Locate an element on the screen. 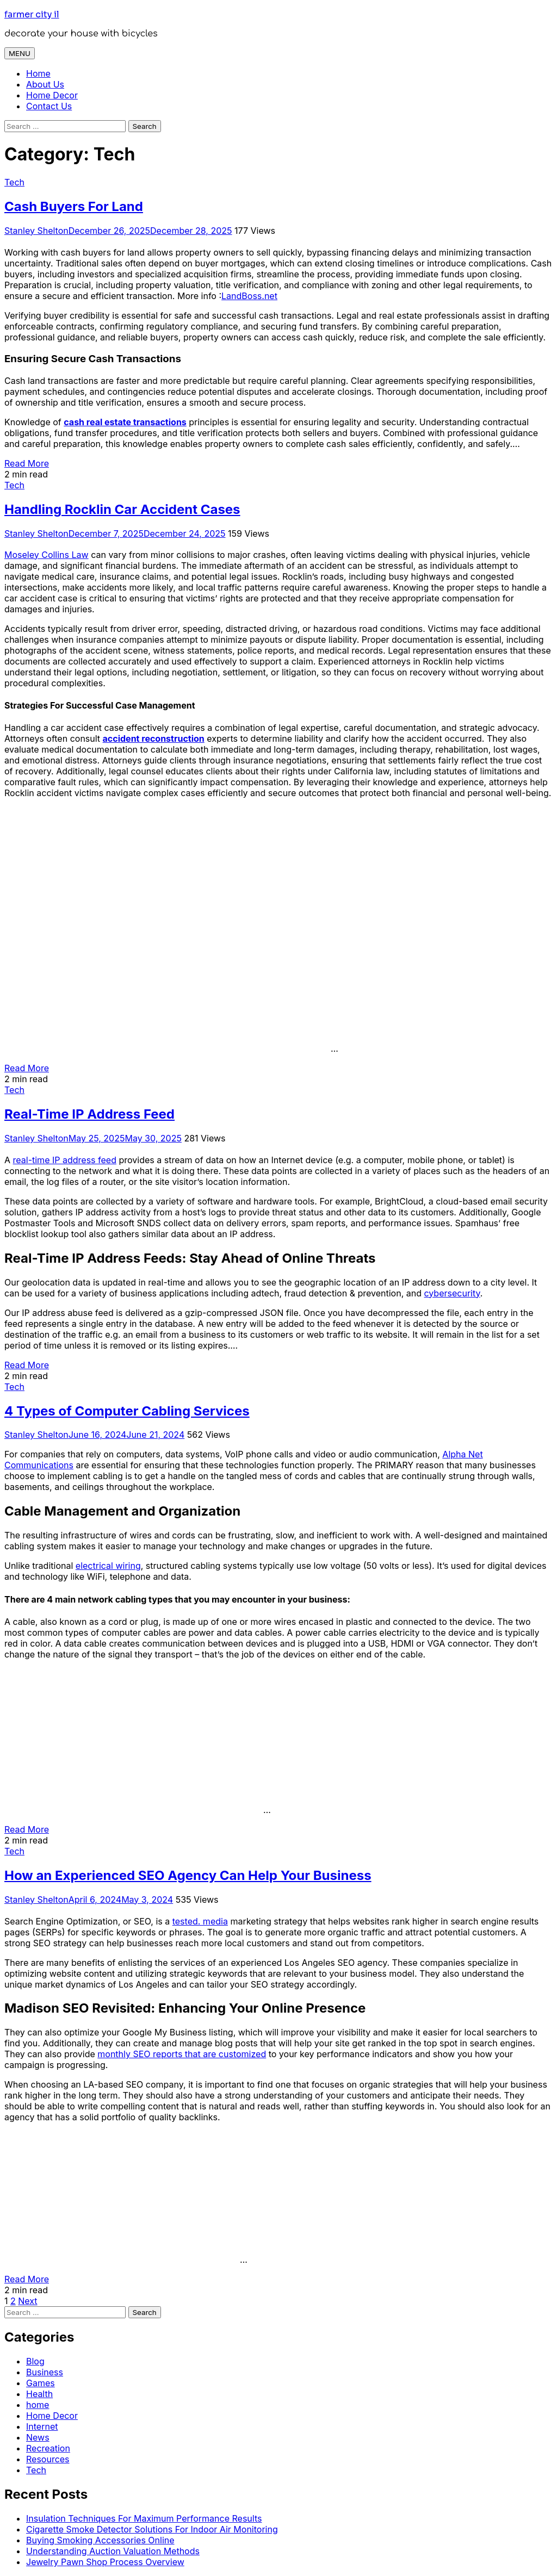 The width and height of the screenshot is (557, 2576). Recreation is located at coordinates (48, 2448).